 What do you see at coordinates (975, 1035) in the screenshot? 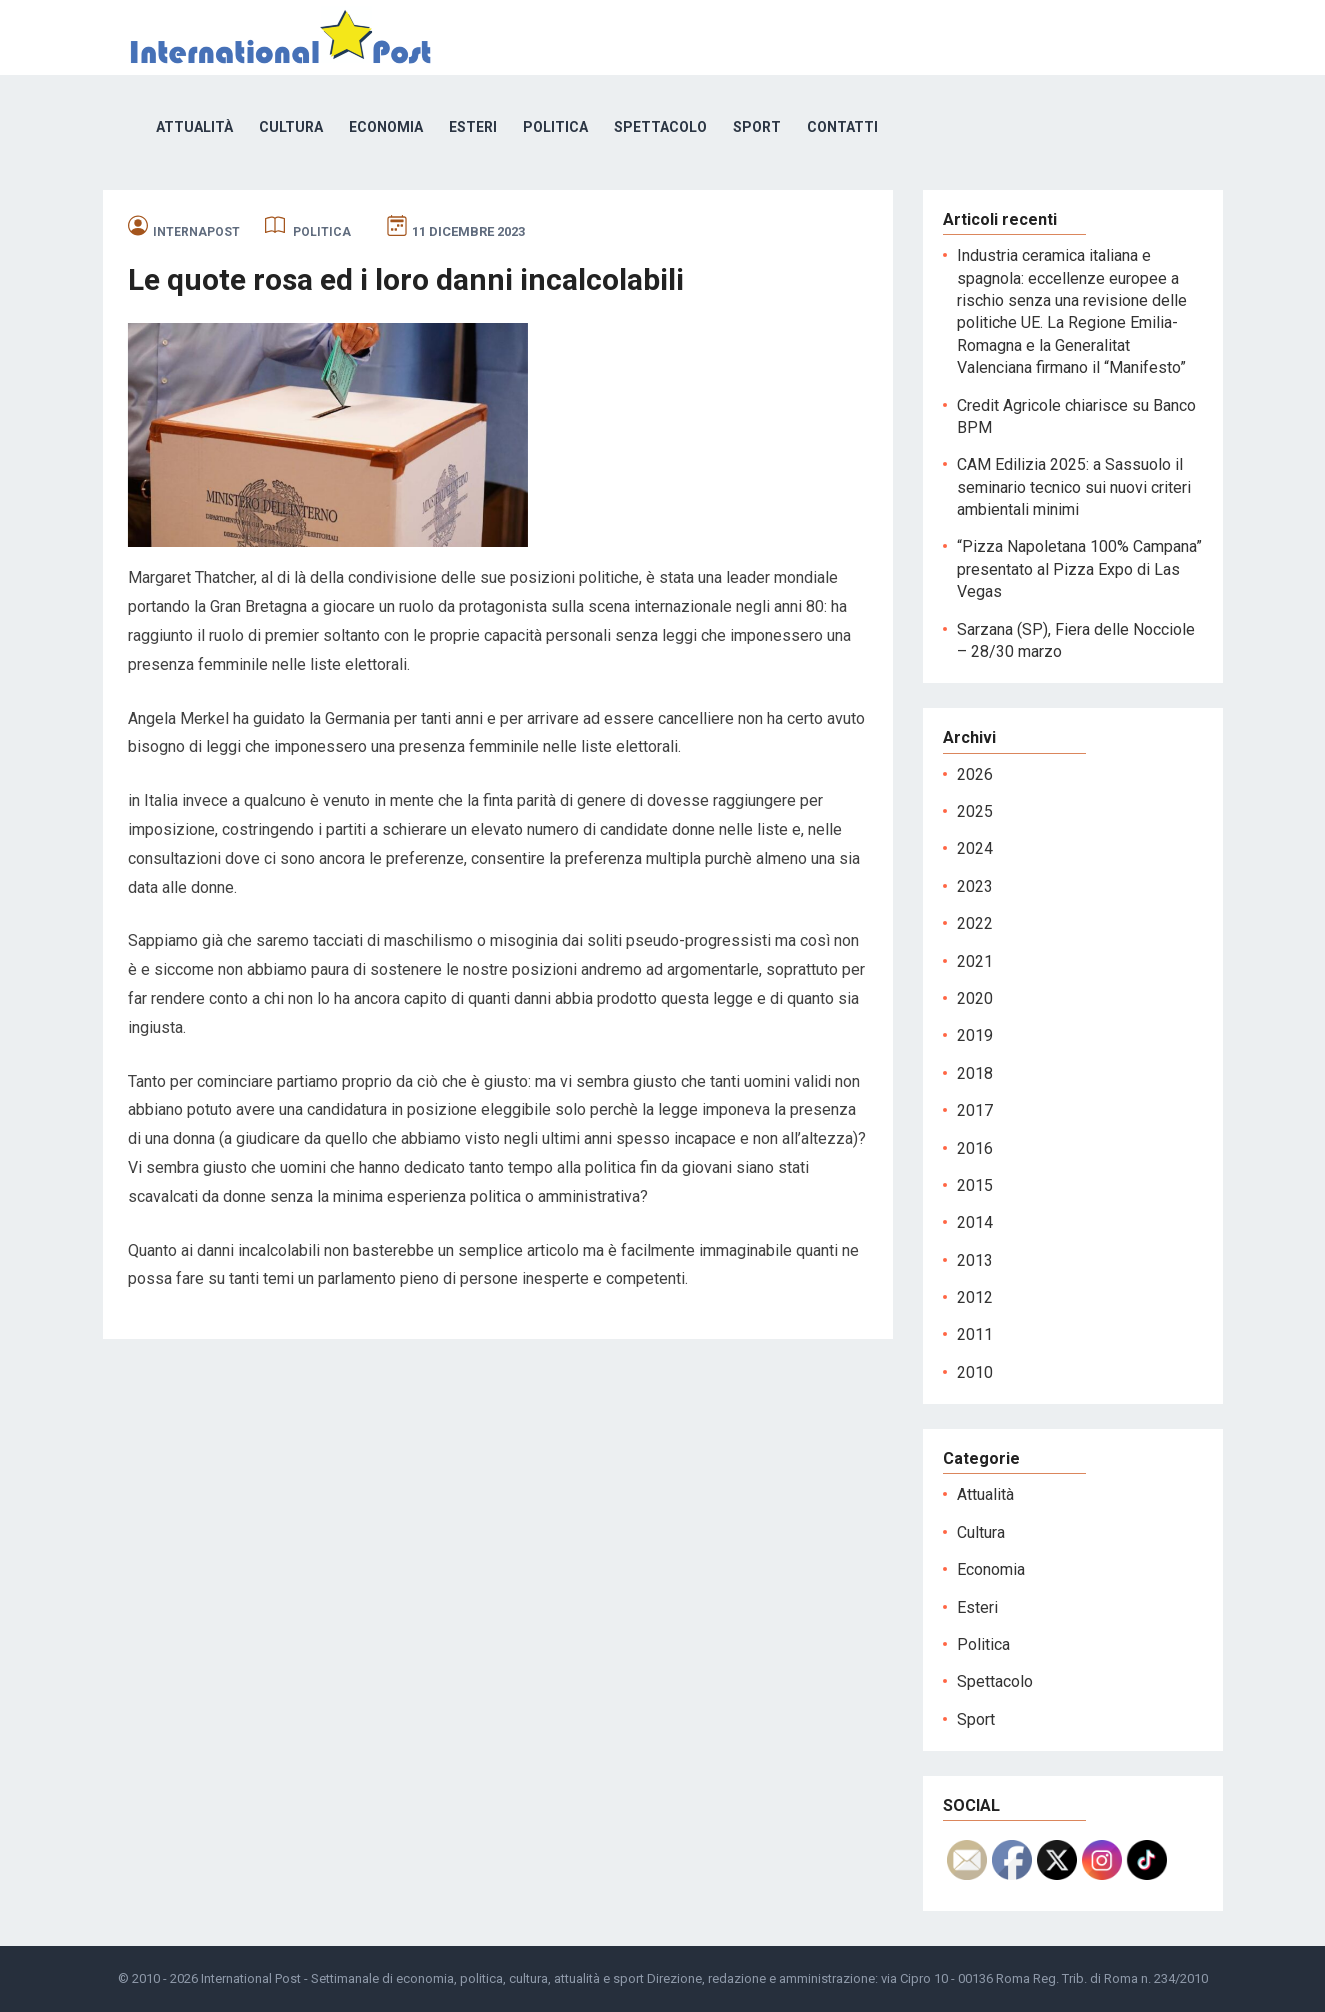
I see `2019` at bounding box center [975, 1035].